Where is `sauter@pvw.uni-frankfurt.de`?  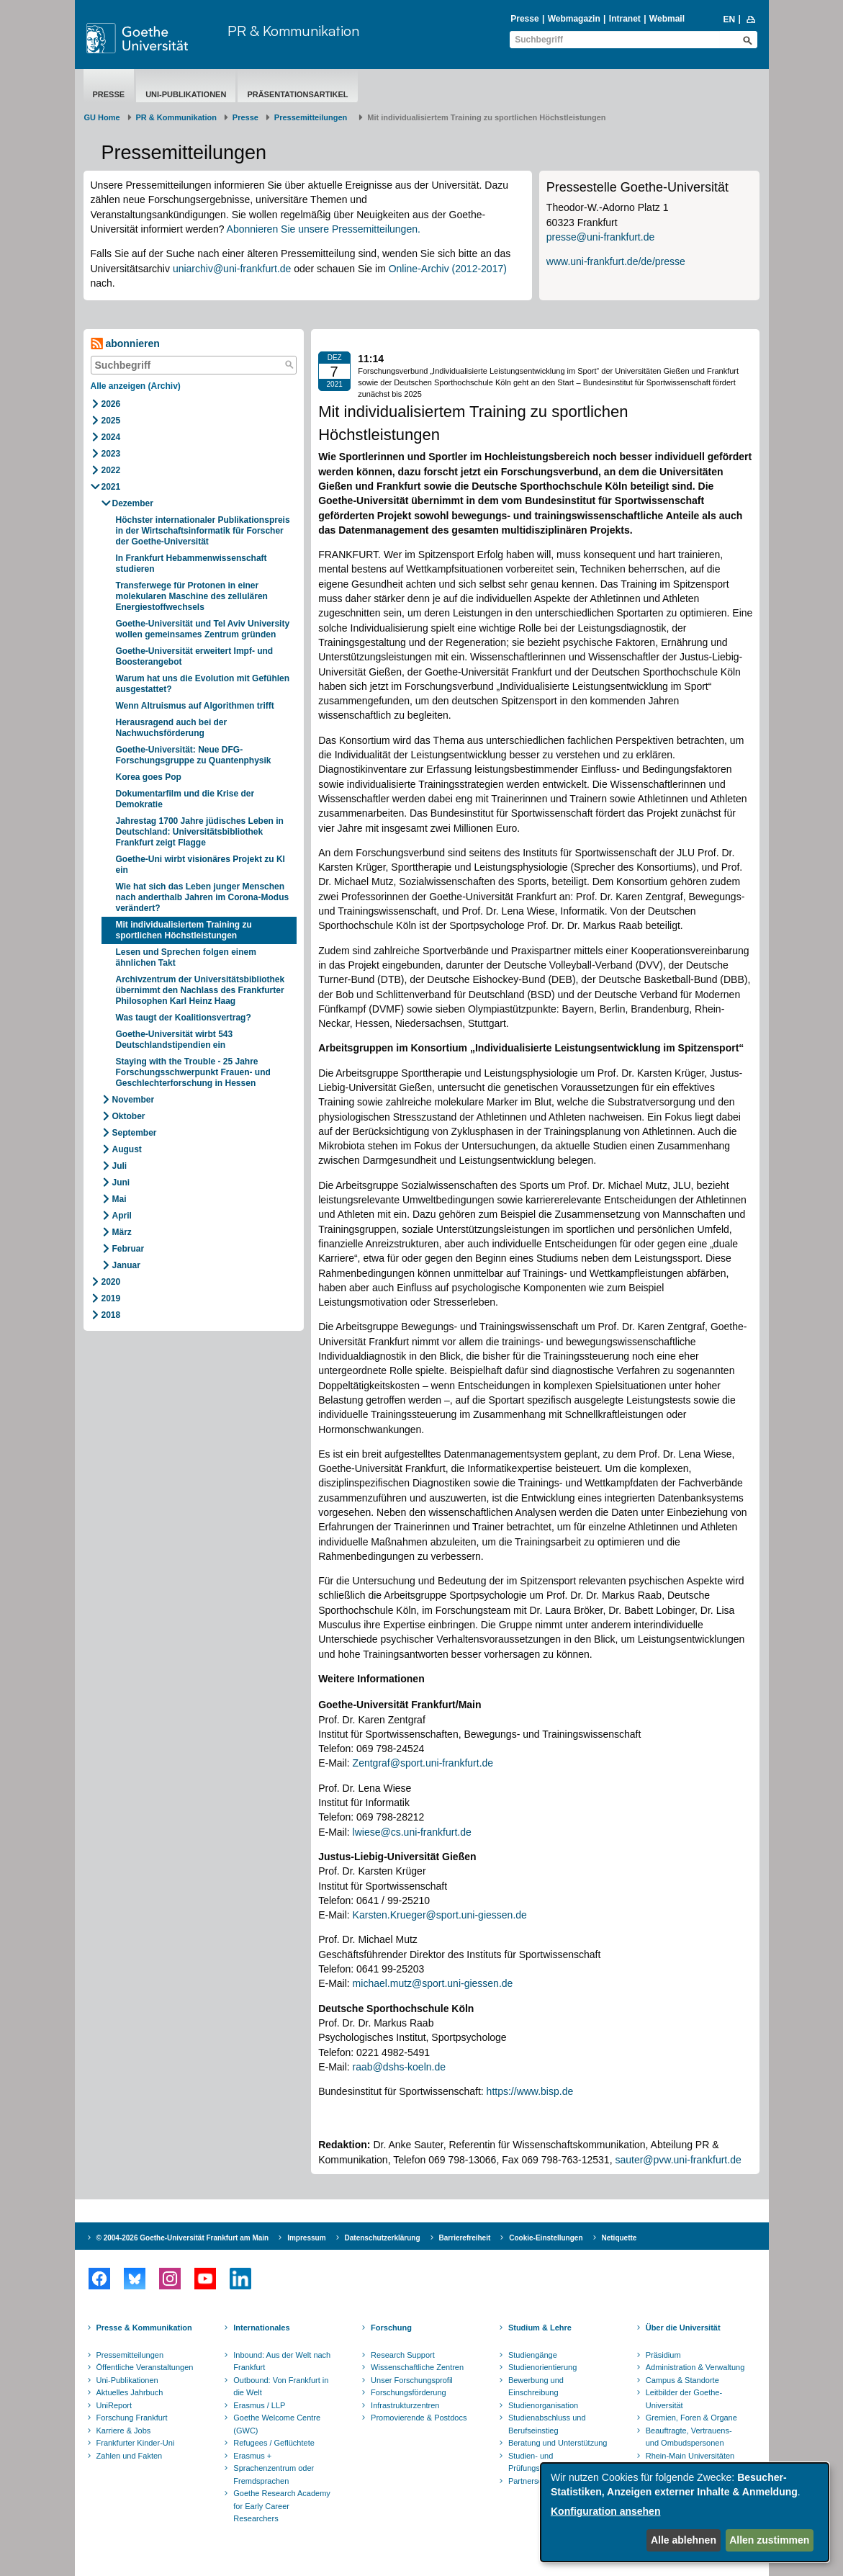
sauter@pvw.uni-frankfurt.de is located at coordinates (678, 2160).